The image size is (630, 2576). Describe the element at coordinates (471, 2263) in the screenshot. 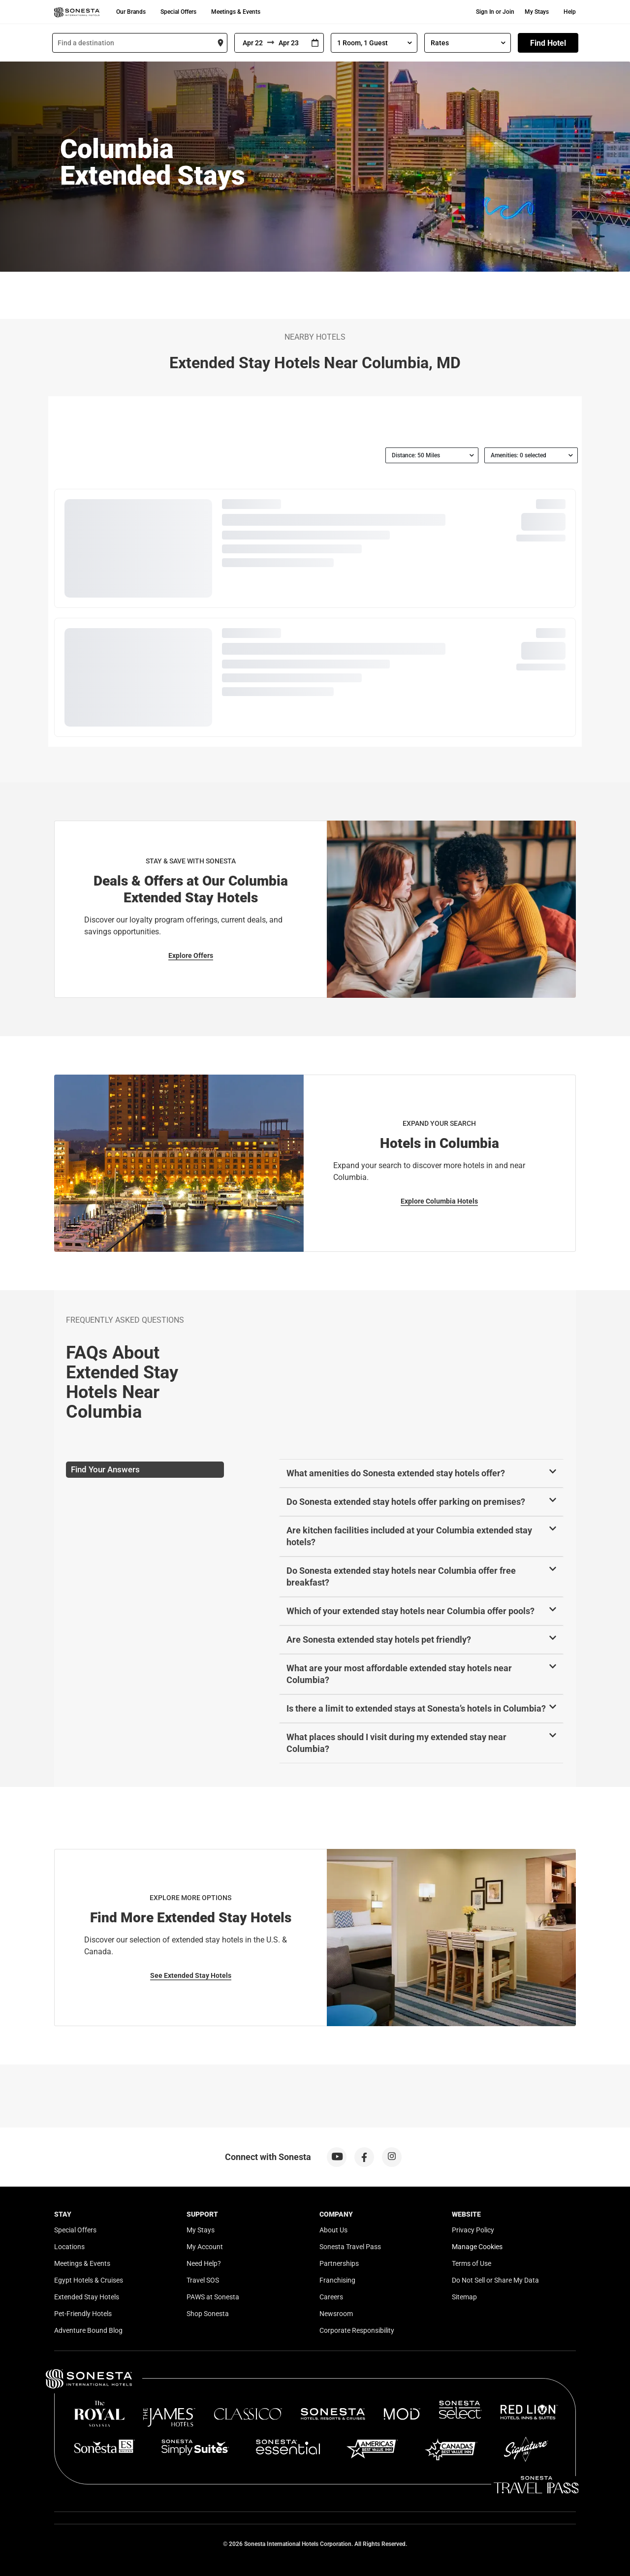

I see `Terms of Use` at that location.